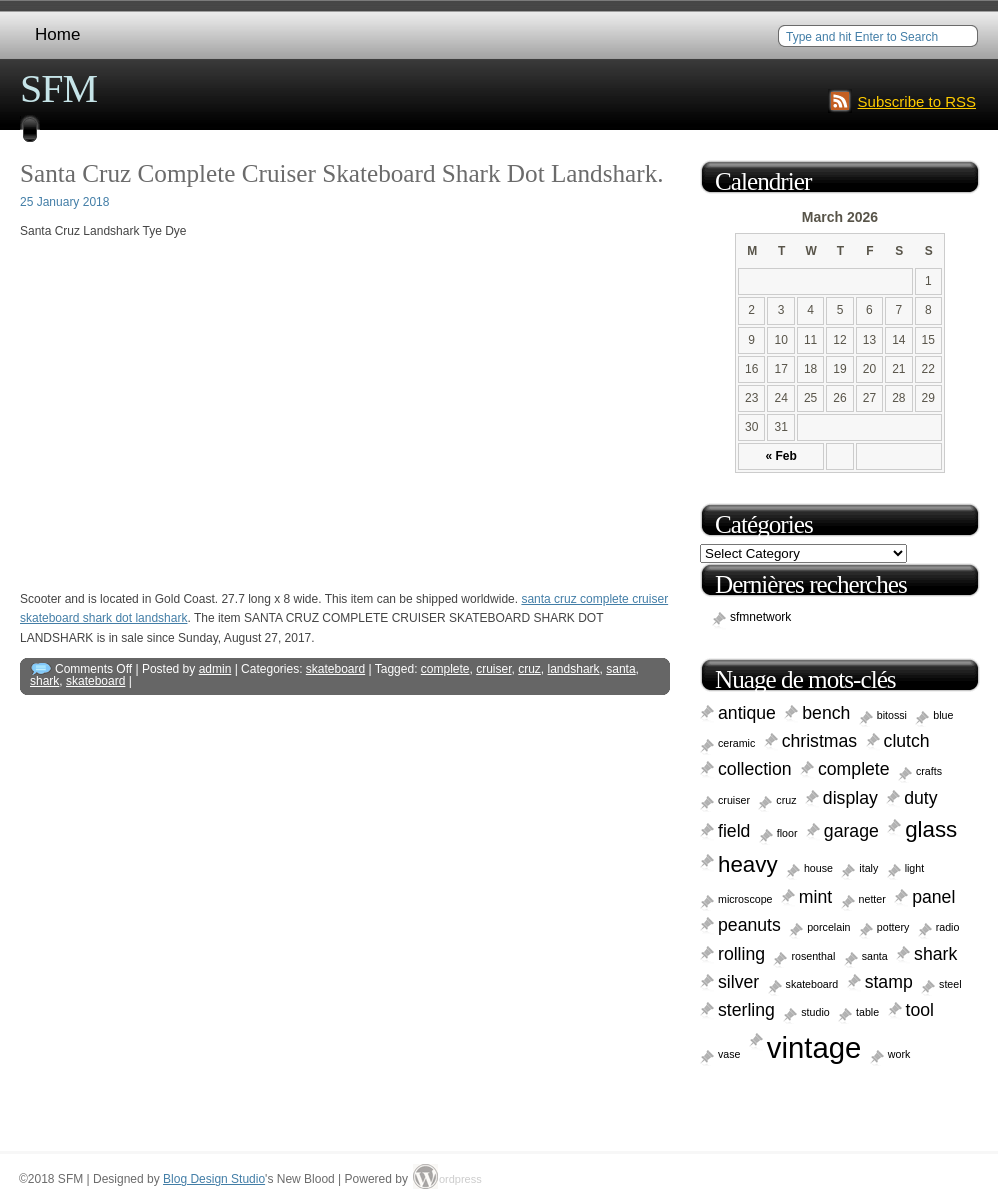 This screenshot has width=998, height=1204. I want to click on mint, so click(815, 897).